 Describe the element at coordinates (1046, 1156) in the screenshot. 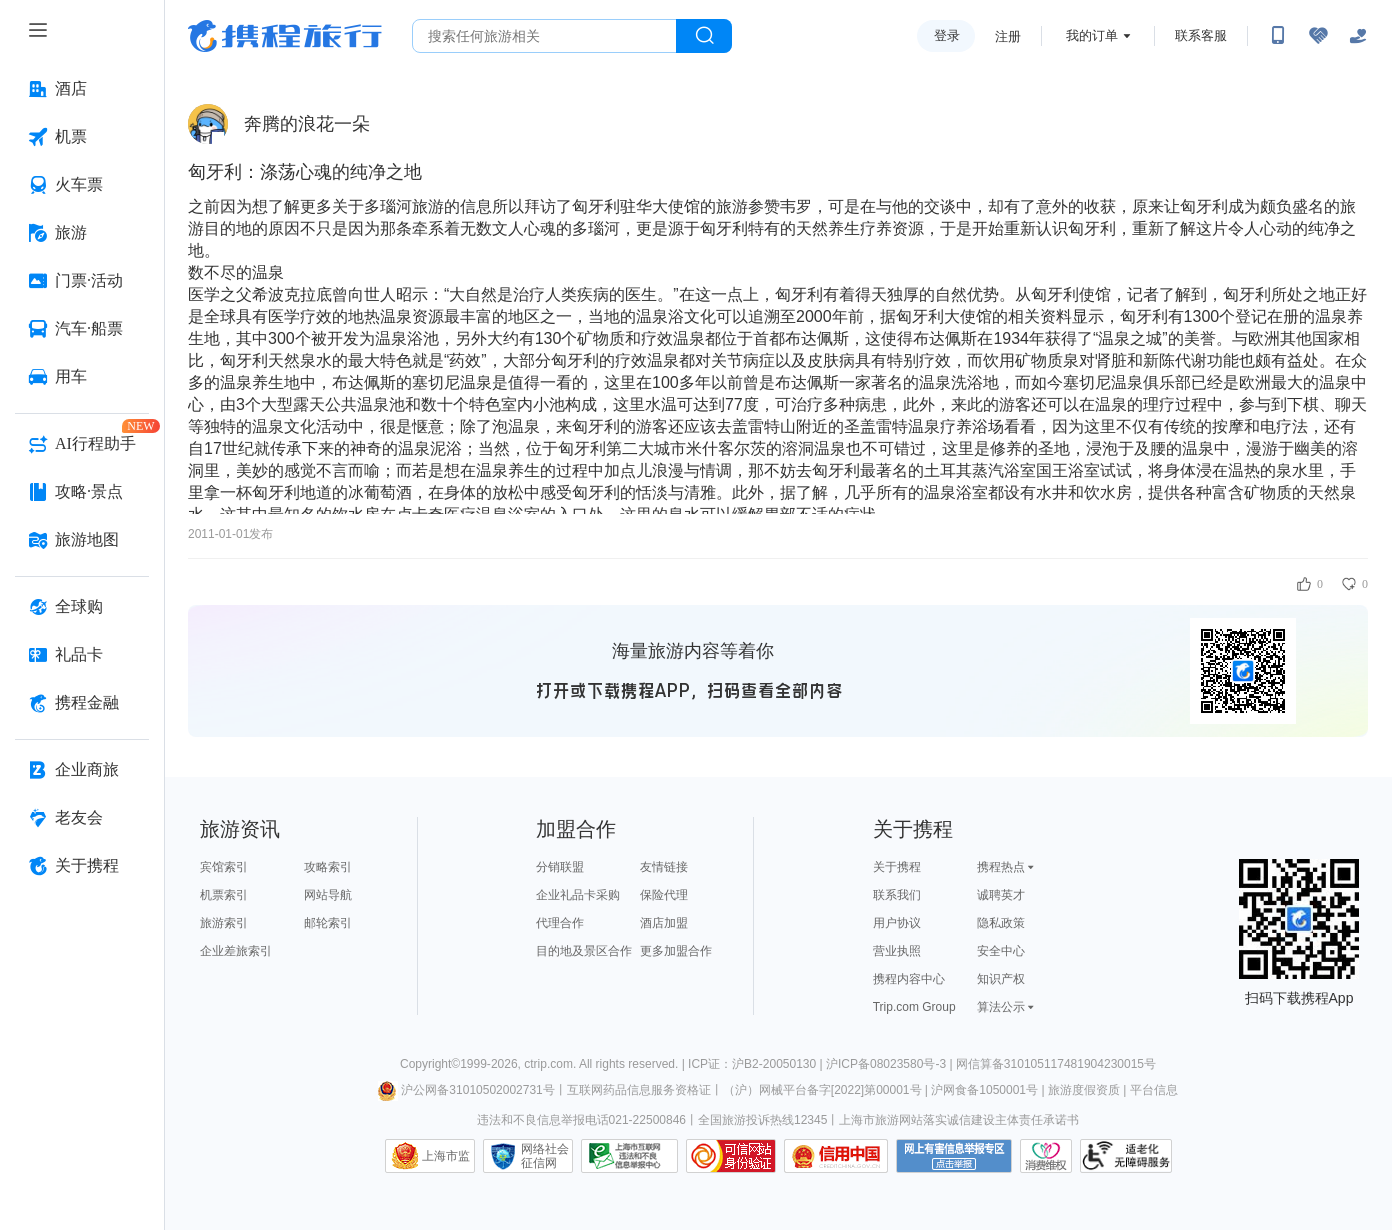

I see `消费维权联络点` at that location.